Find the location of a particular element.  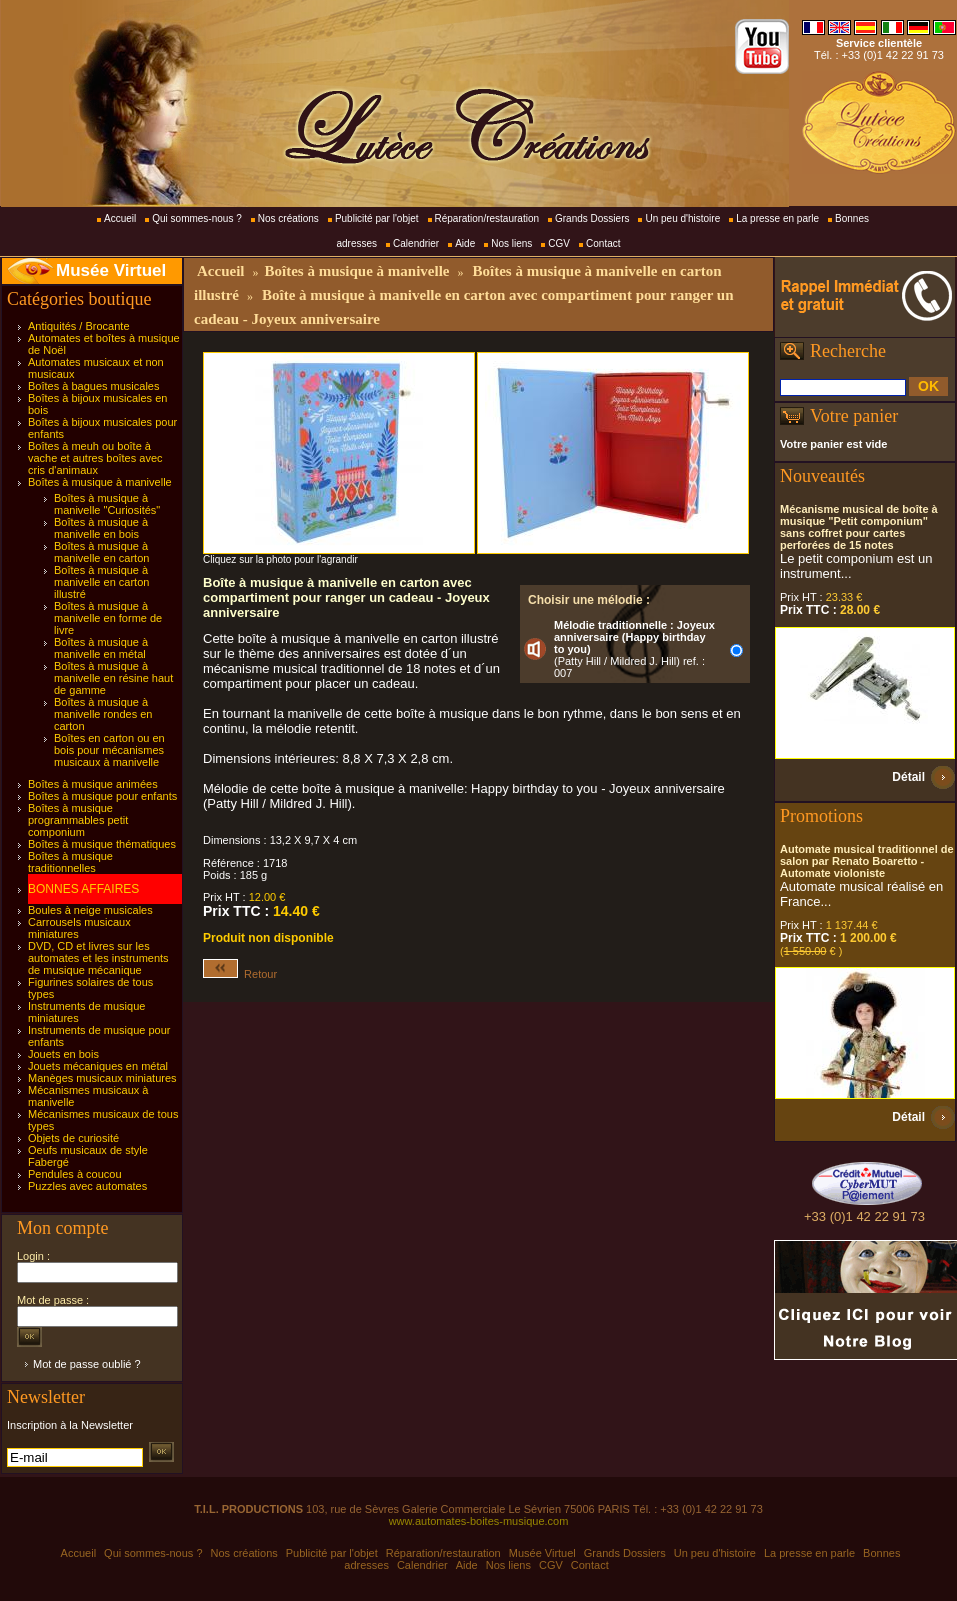

Boîtes à musique à manivelle en forme de livre is located at coordinates (108, 618).